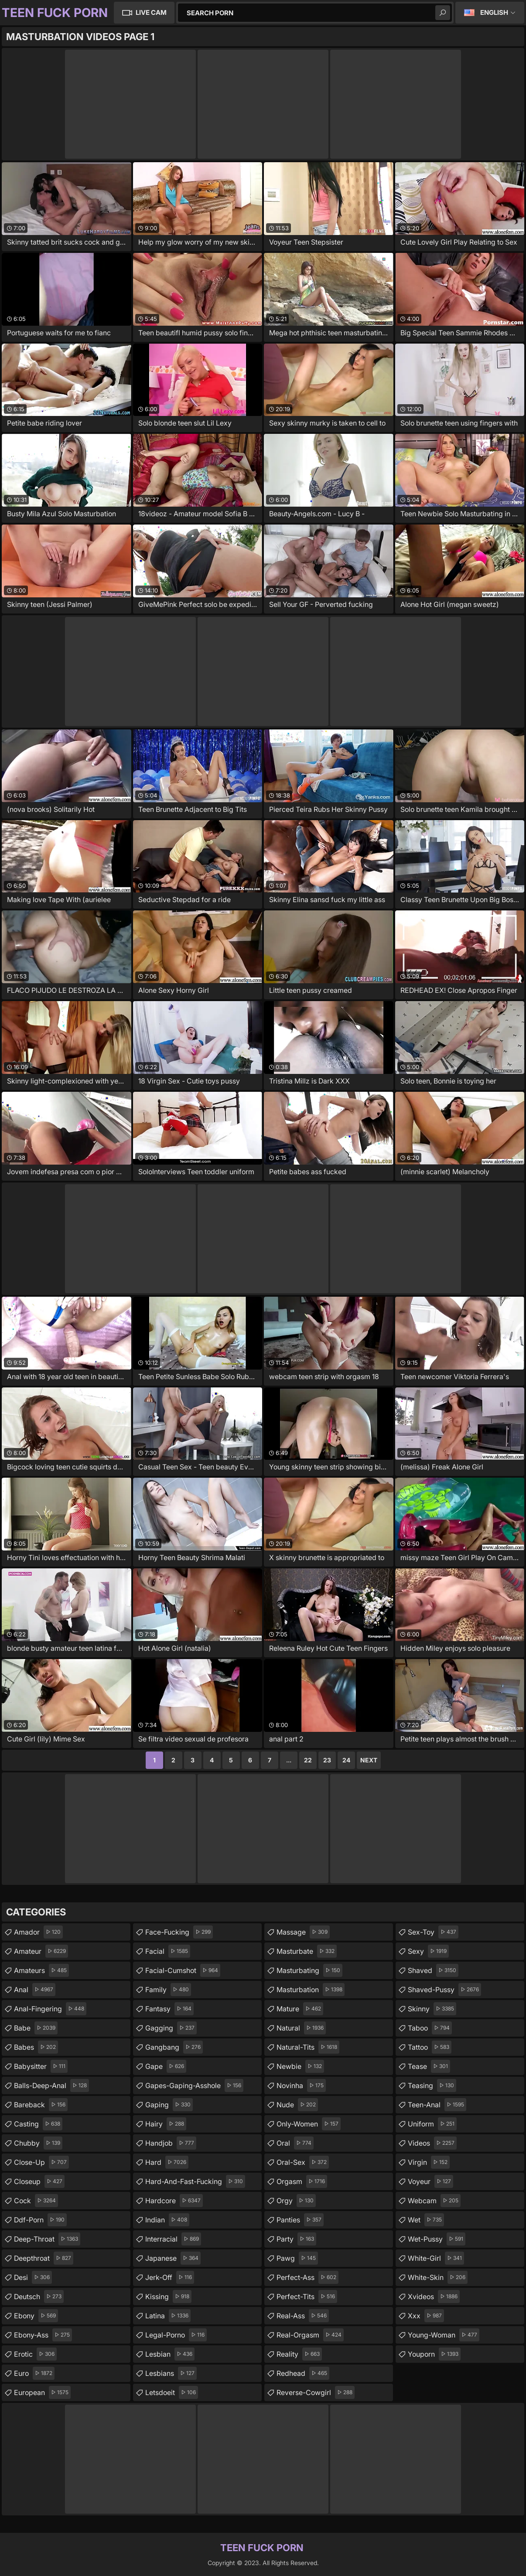 This screenshot has height=2576, width=526. What do you see at coordinates (51, 2085) in the screenshot?
I see `balls-deep-anal` at bounding box center [51, 2085].